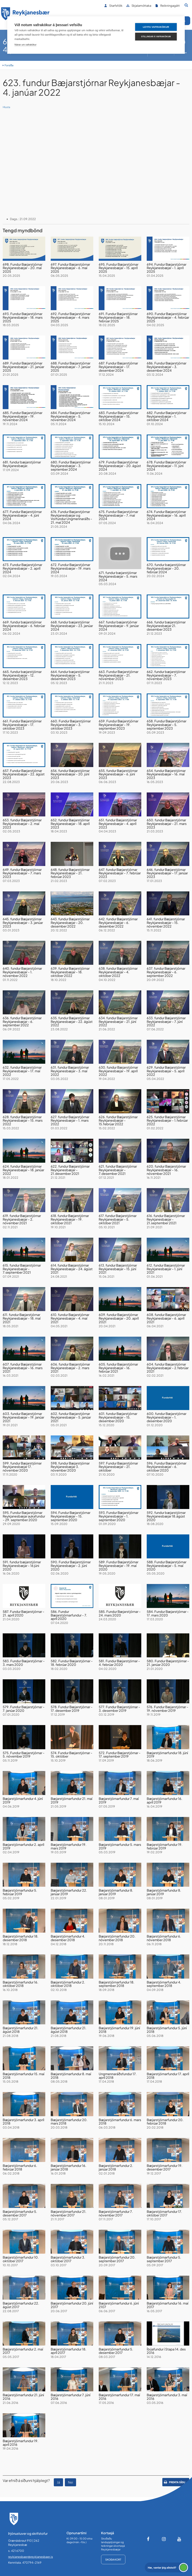  I want to click on 691. Fundur Bæjarstjórnar Reykjanesbæjar - 18. febrúar 2025, so click(118, 317).